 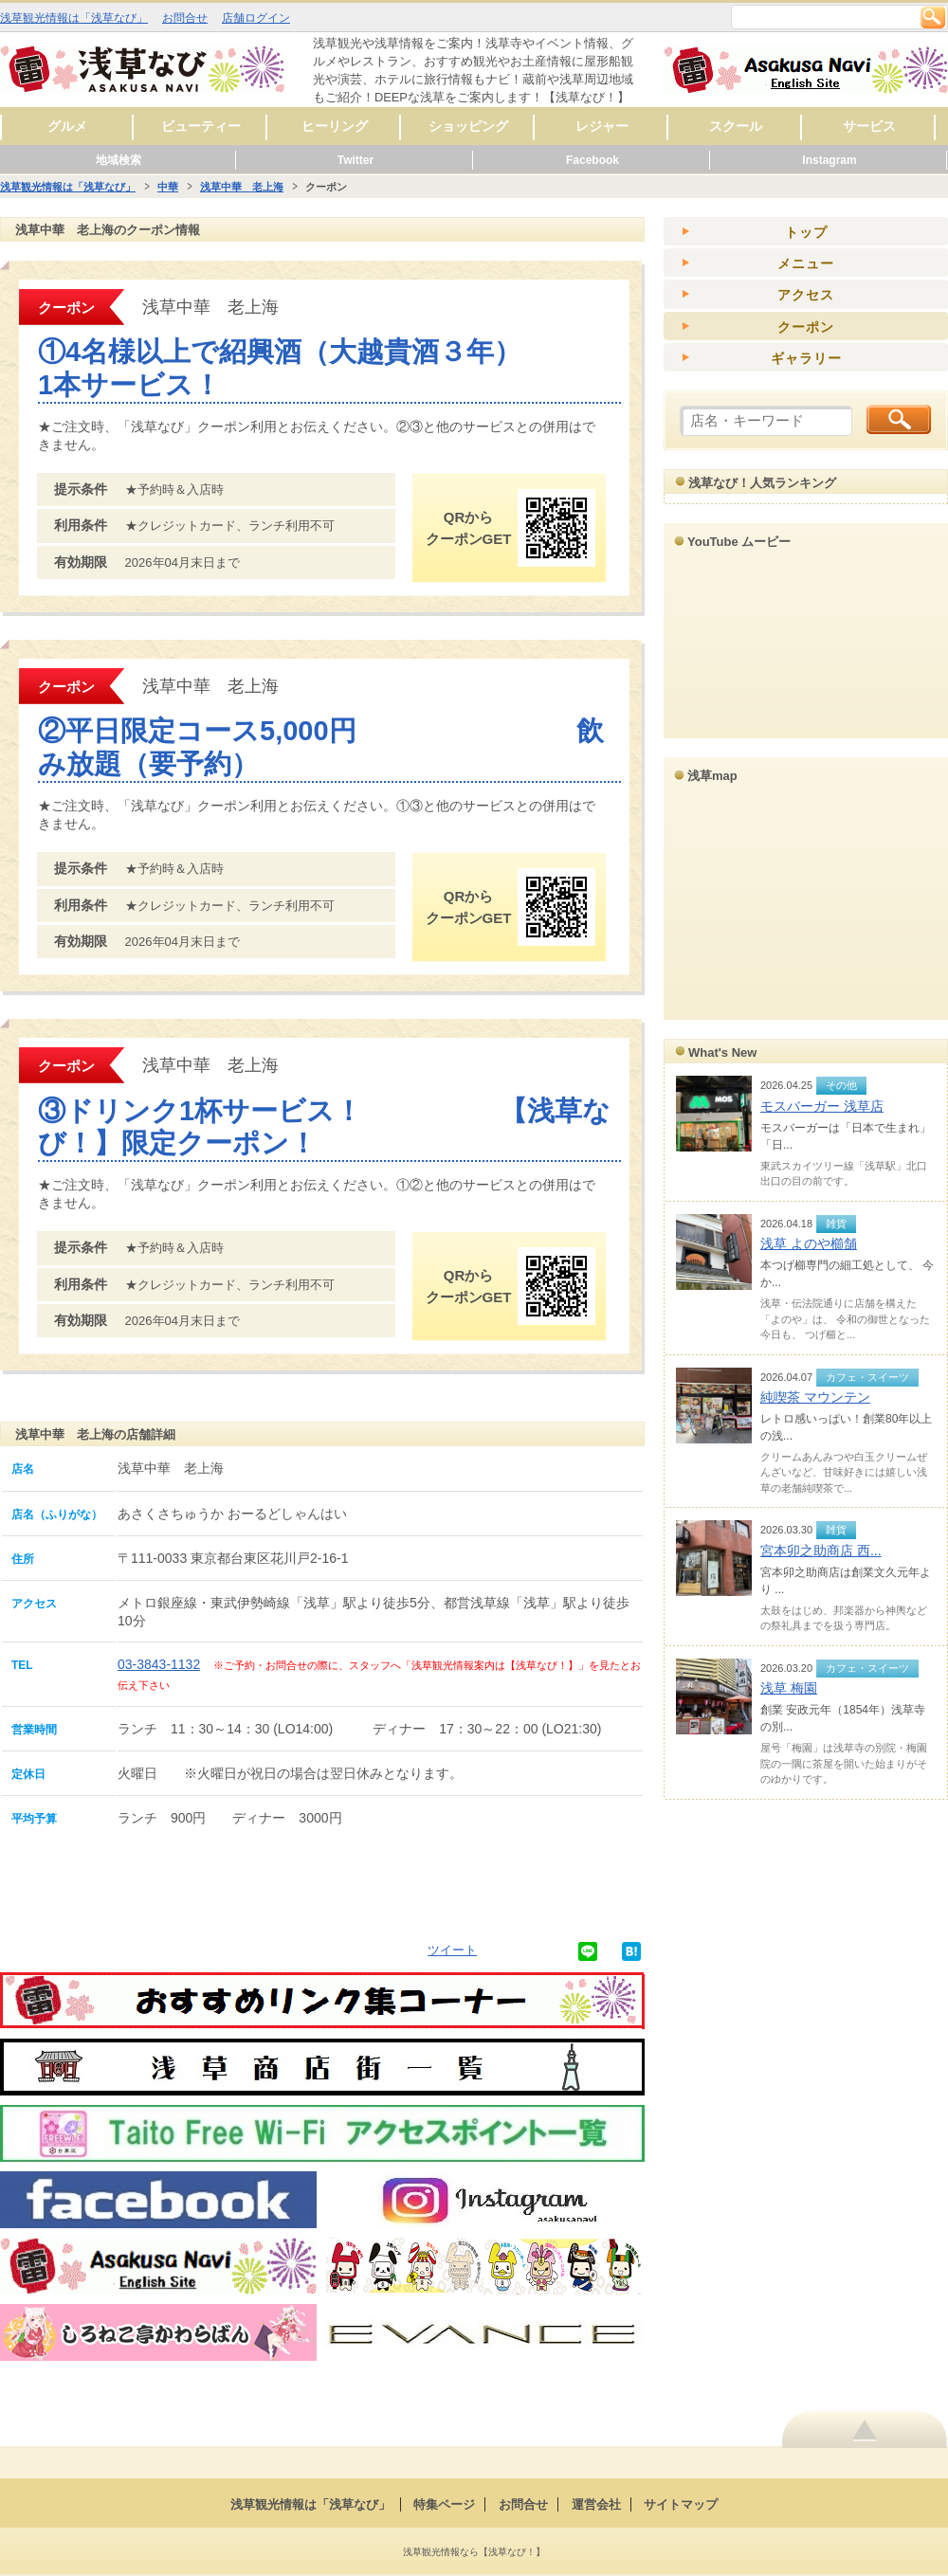 I want to click on 運営会社, so click(x=596, y=2504).